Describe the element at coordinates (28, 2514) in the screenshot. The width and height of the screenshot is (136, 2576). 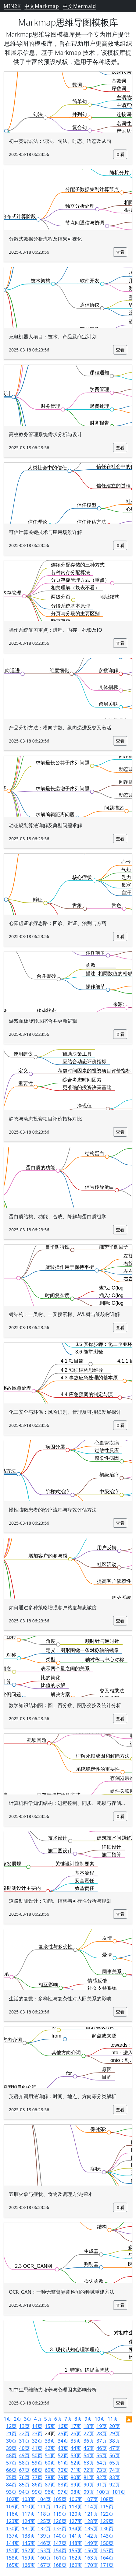
I see `117页` at that location.